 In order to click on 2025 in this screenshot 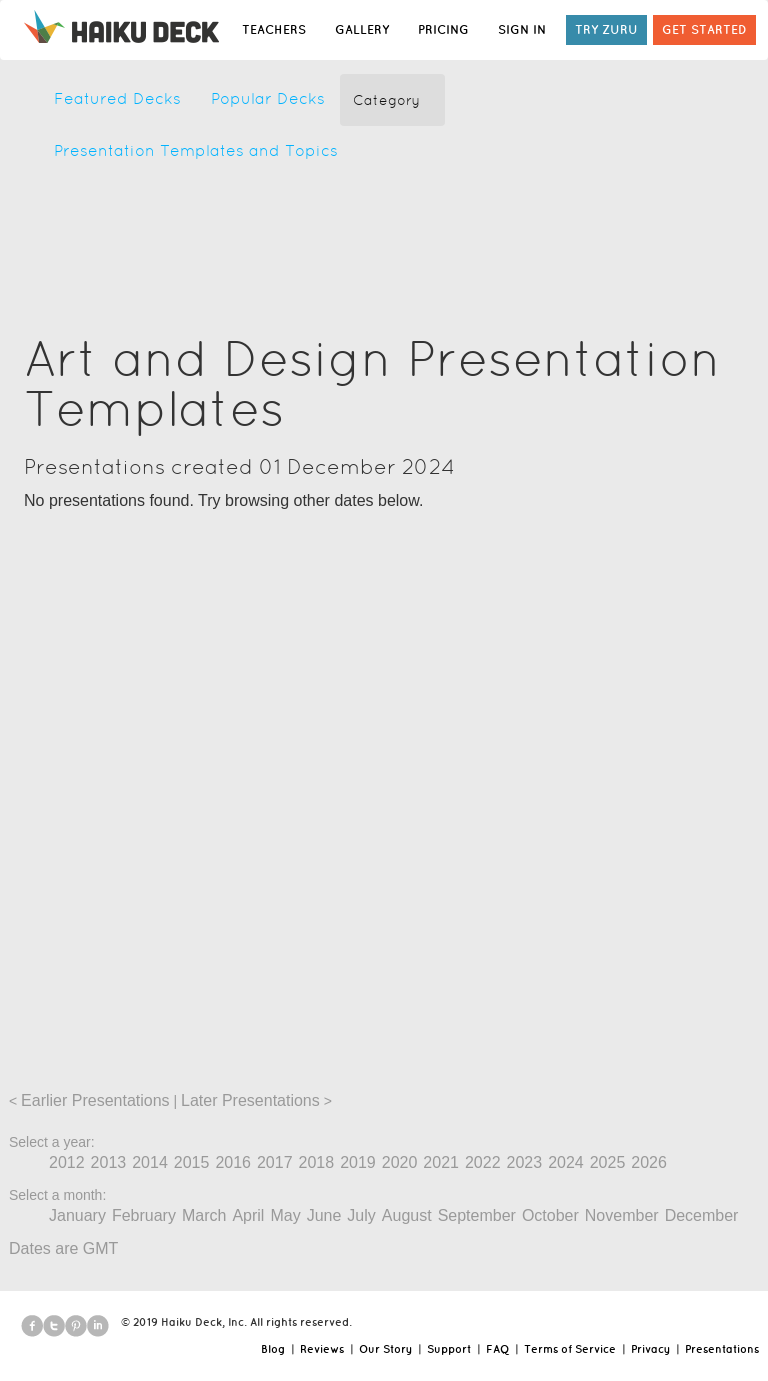, I will do `click(608, 1162)`.